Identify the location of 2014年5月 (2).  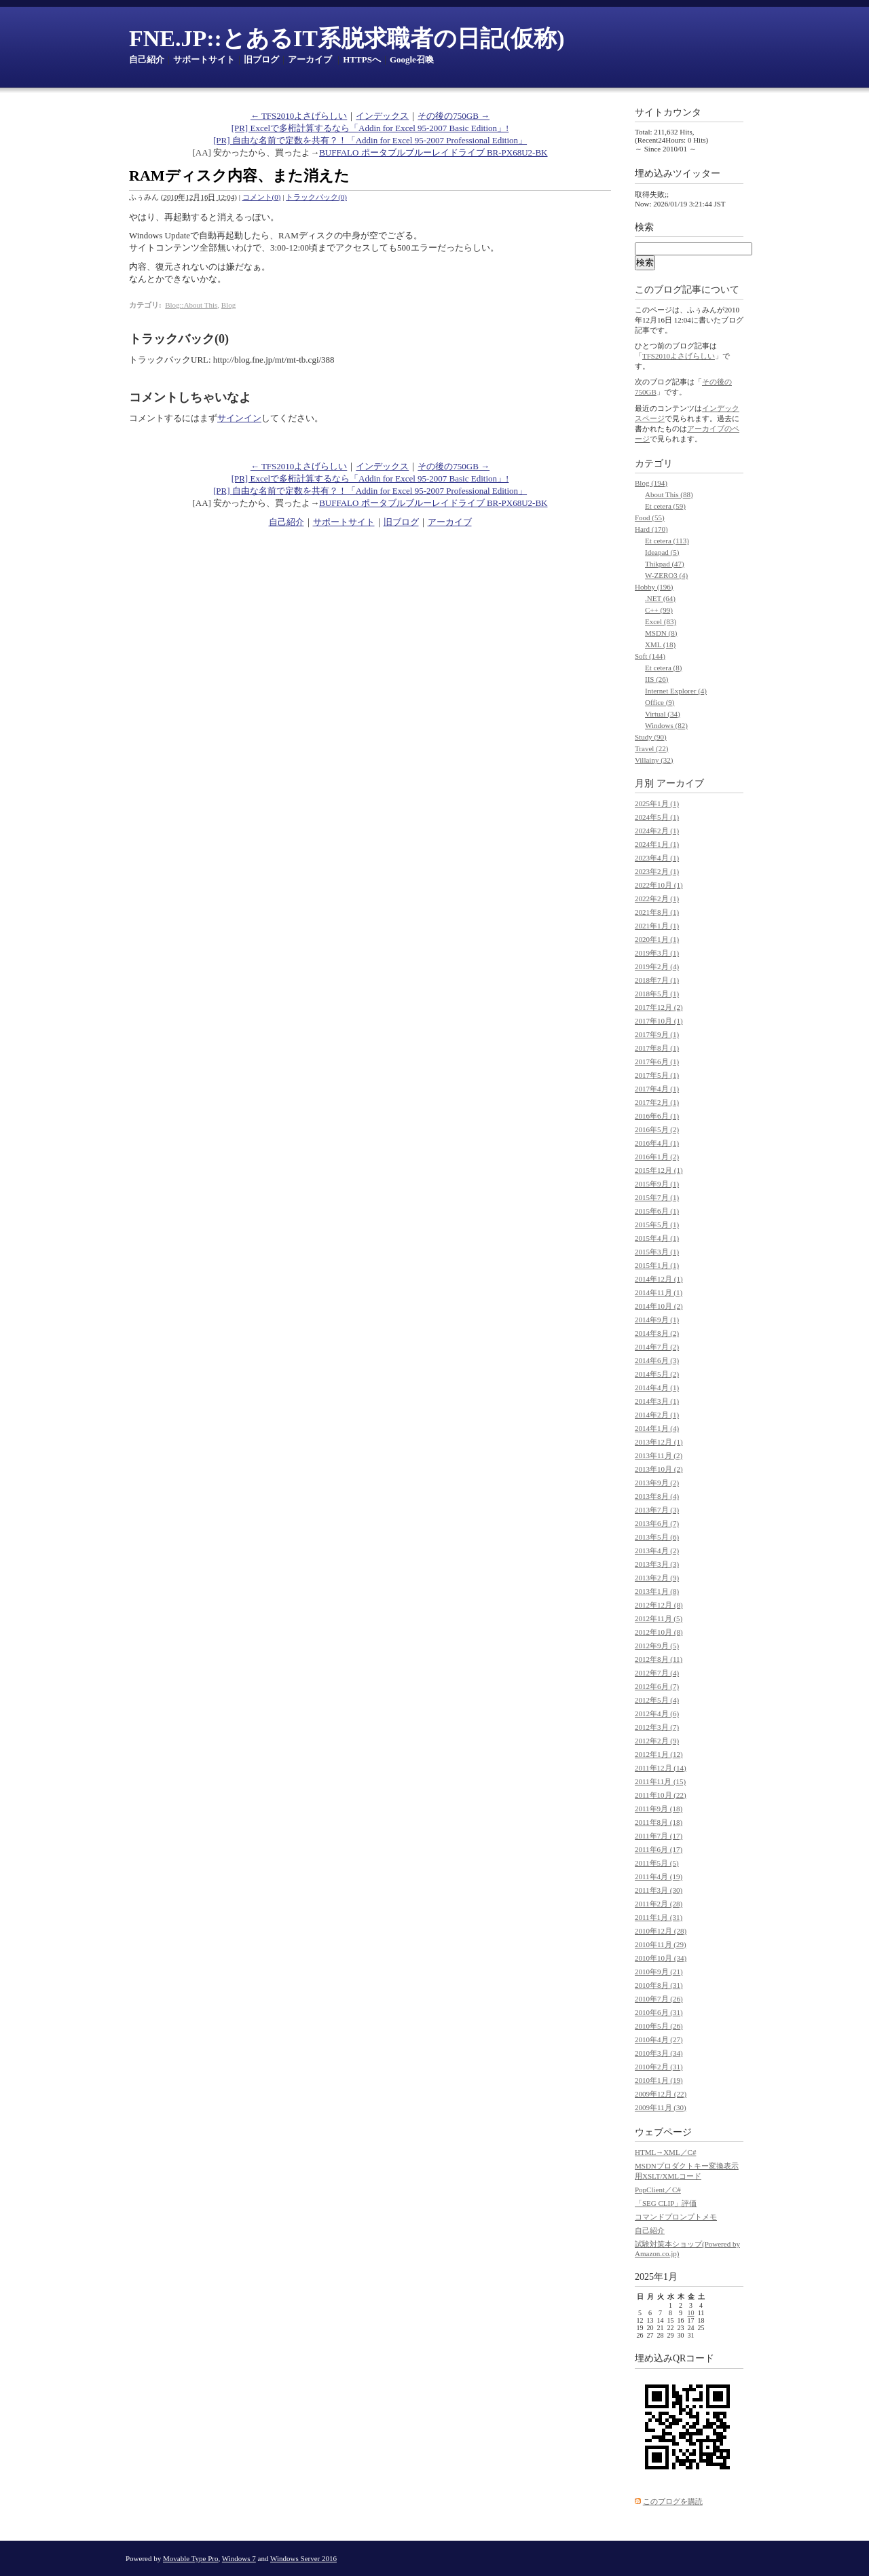
(657, 1374).